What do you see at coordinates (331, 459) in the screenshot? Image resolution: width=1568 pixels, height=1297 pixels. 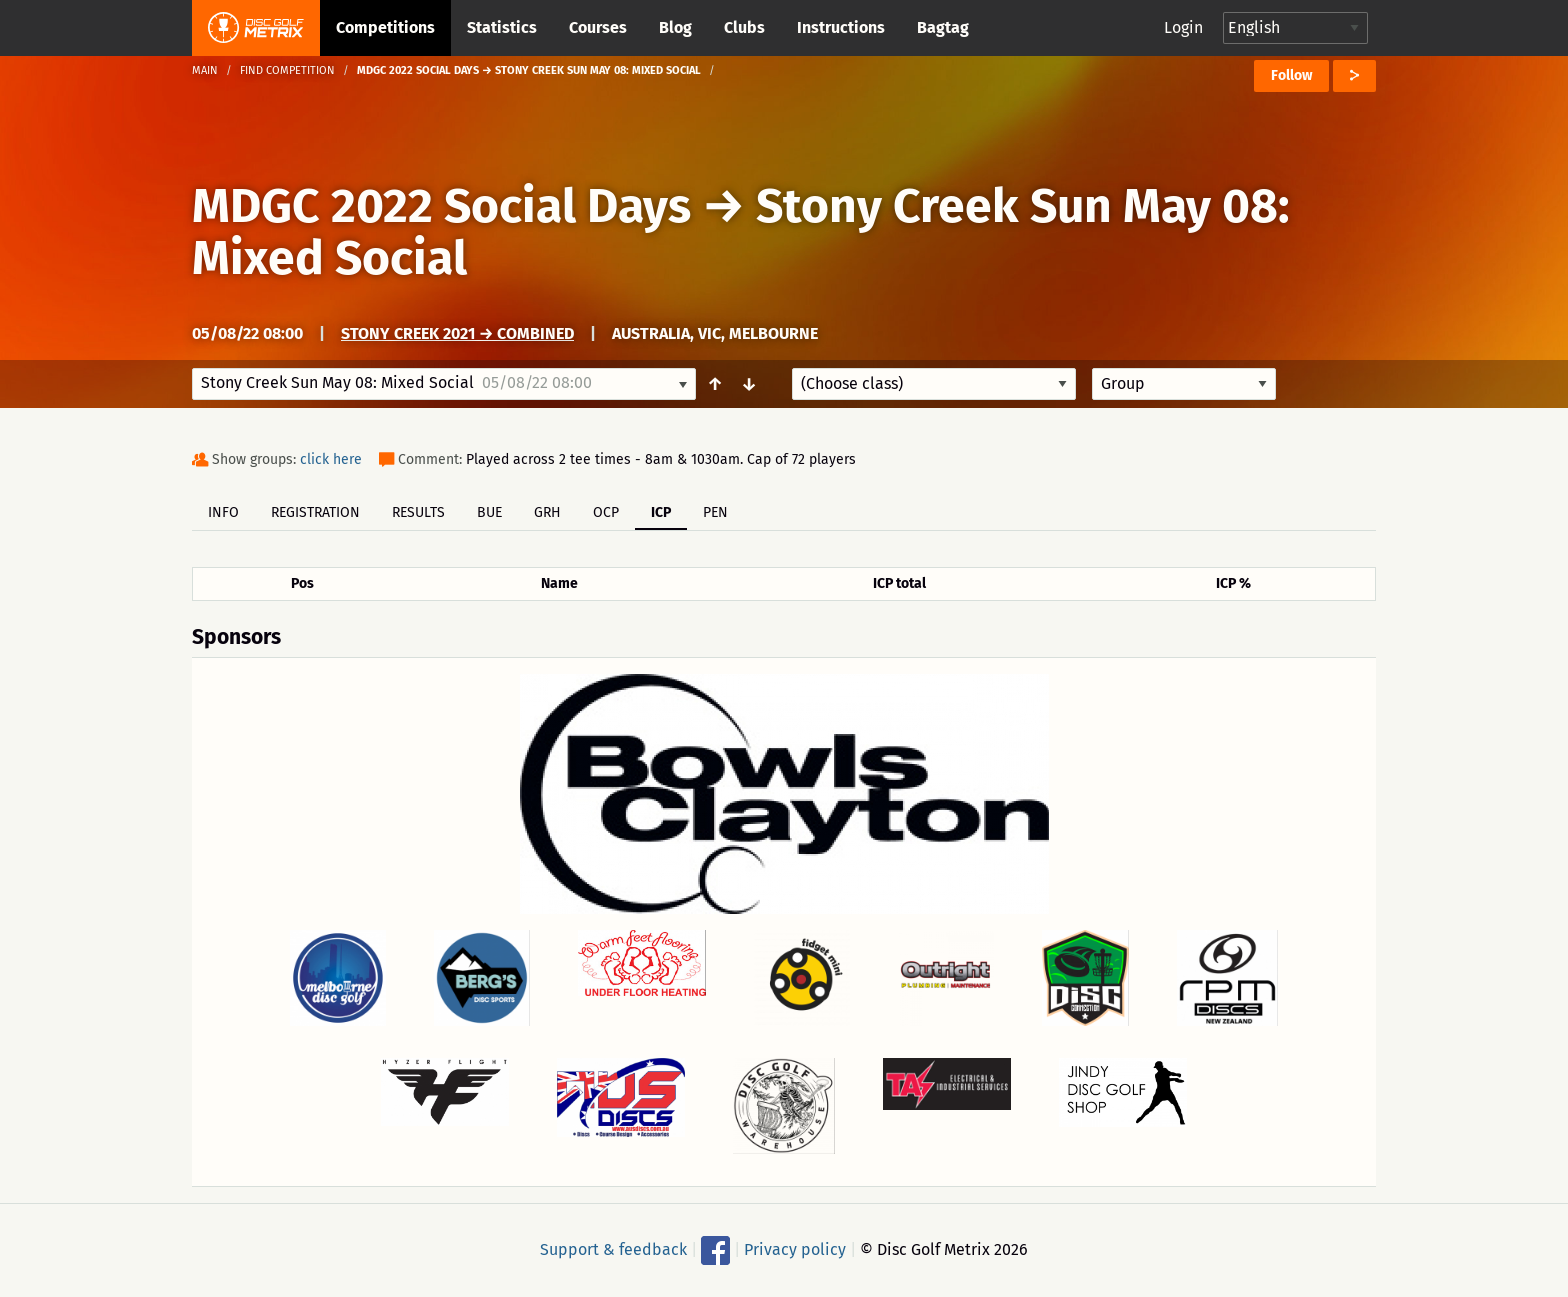 I see `click here` at bounding box center [331, 459].